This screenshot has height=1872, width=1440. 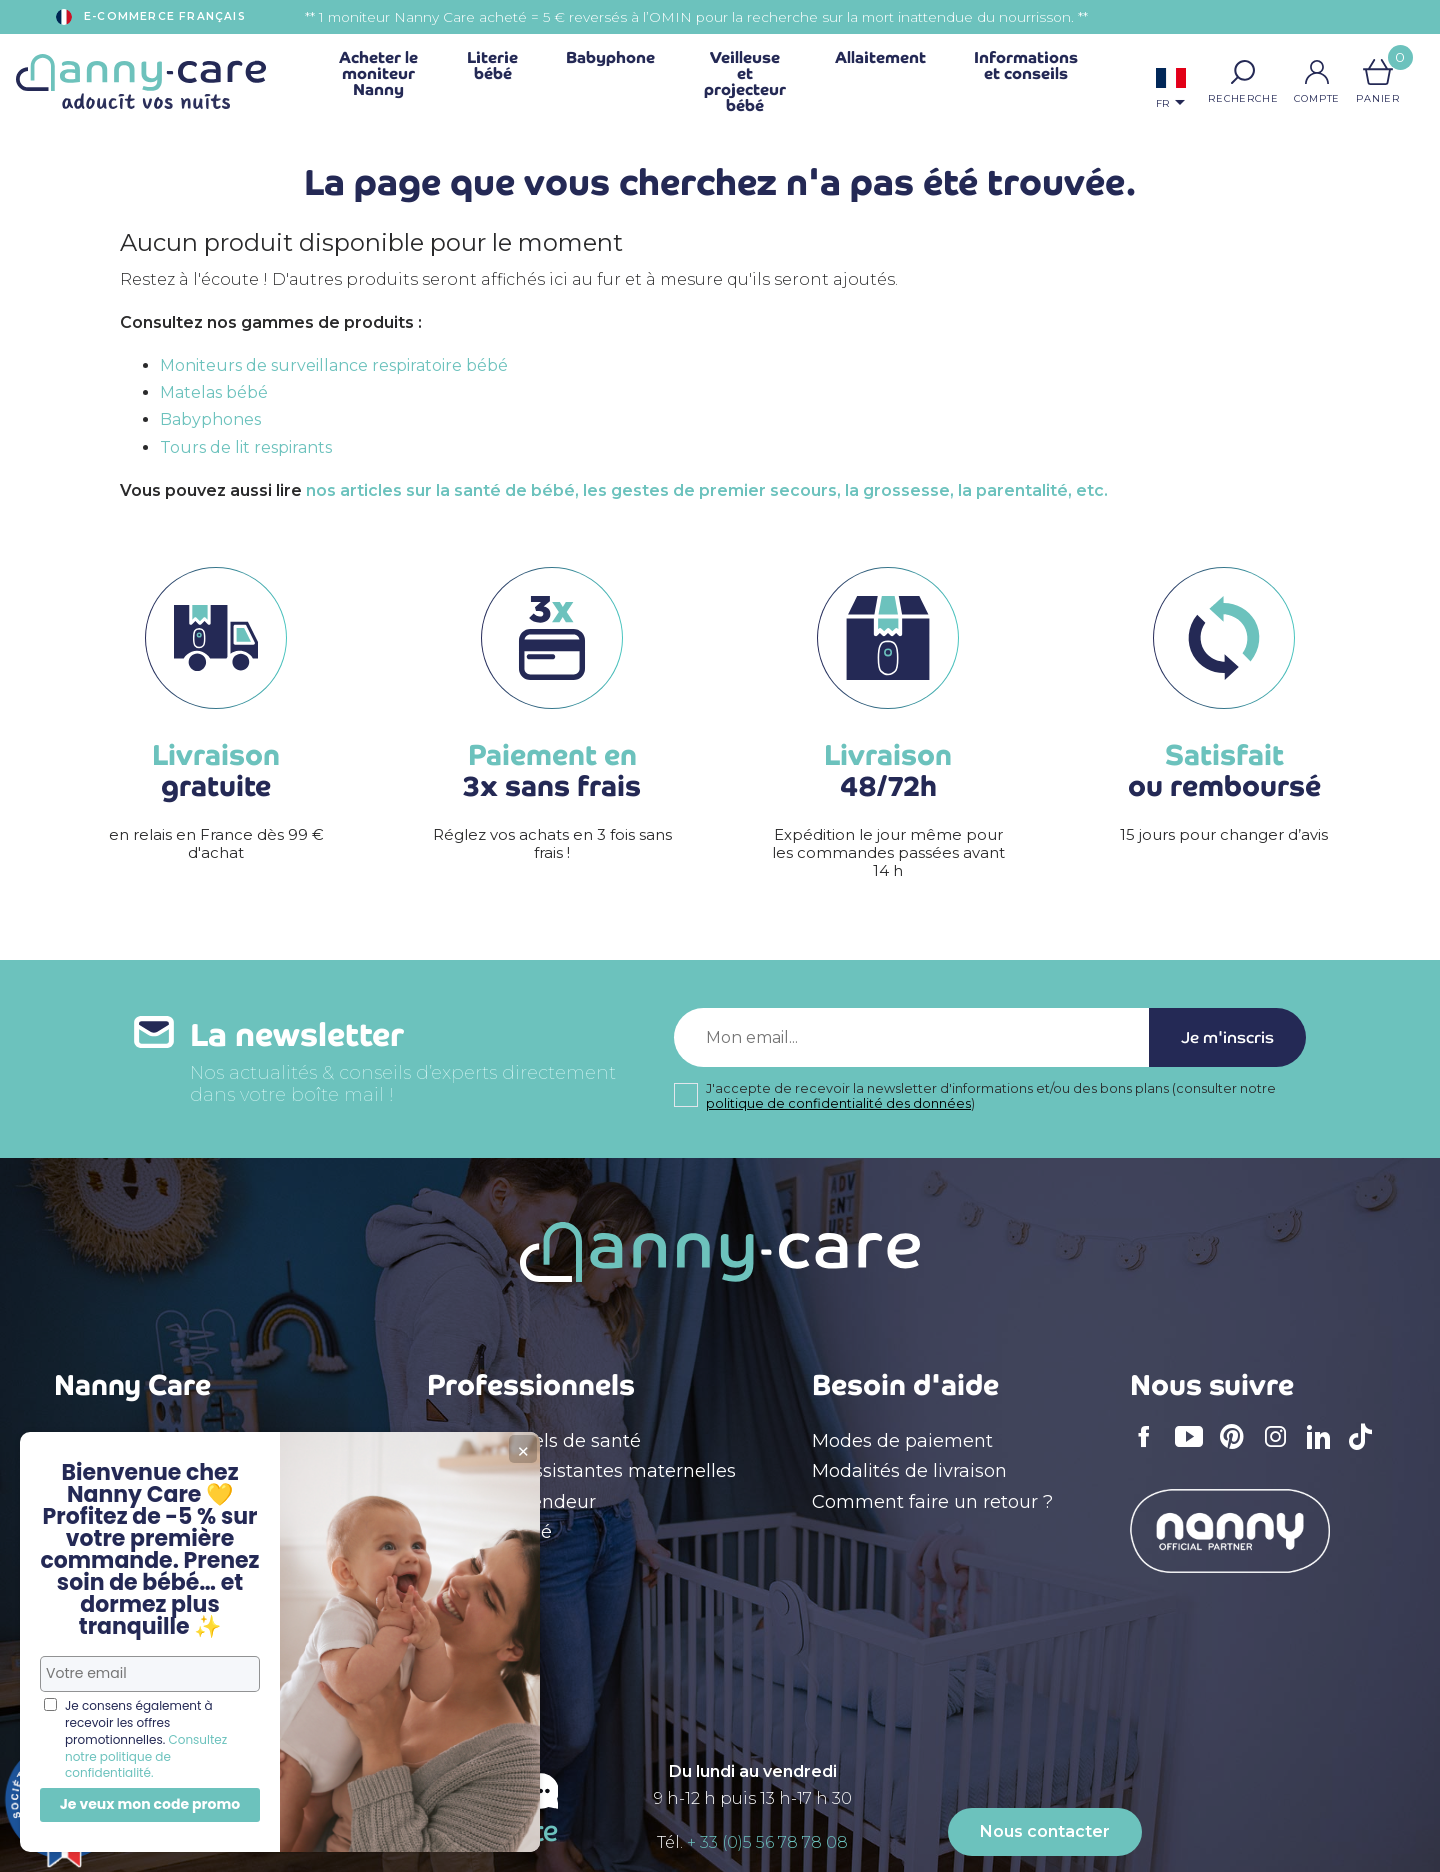 I want to click on TikTok, so click(x=1366, y=1450).